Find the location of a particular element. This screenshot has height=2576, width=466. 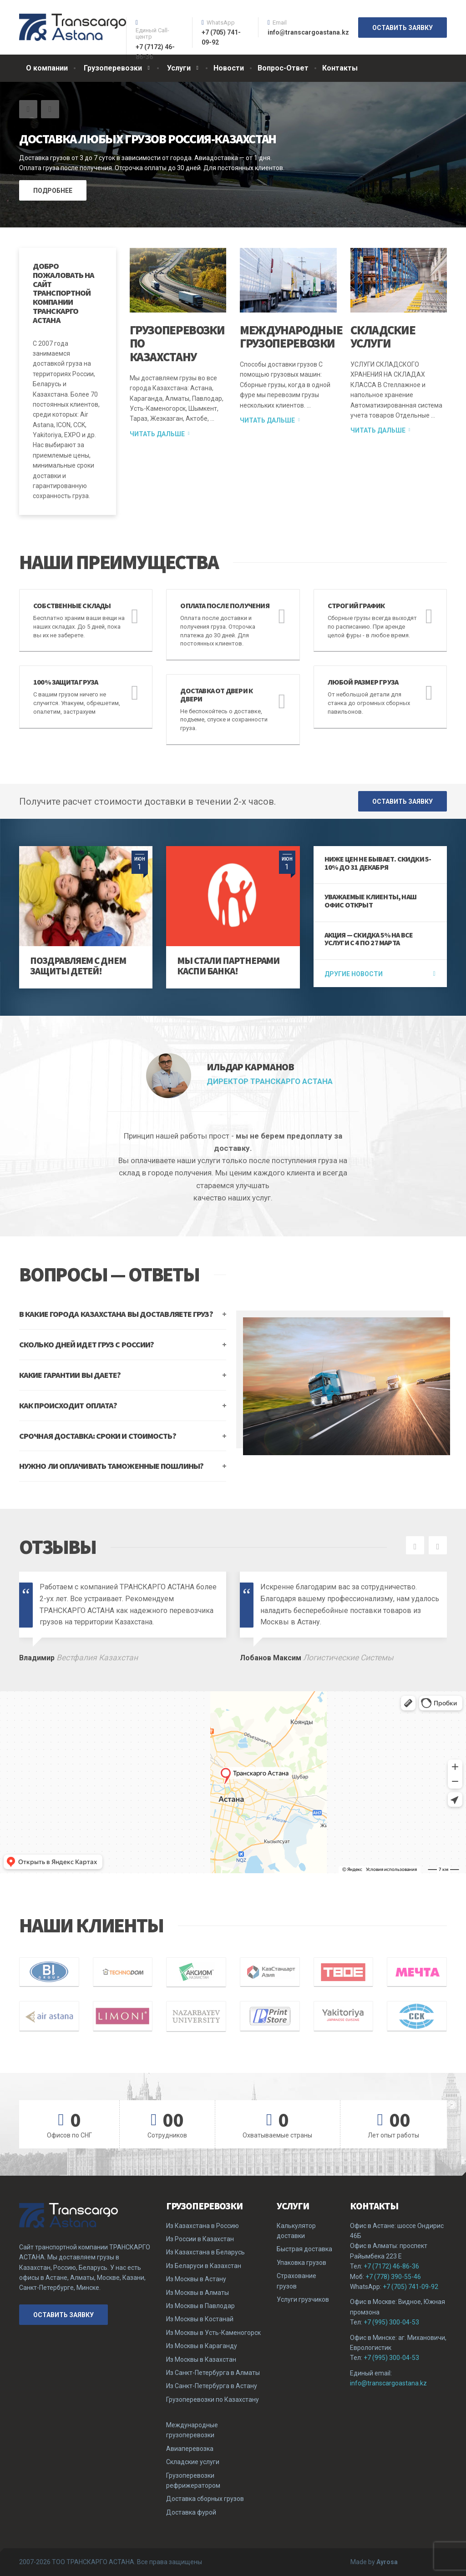

[button] is located at coordinates (28, 109).